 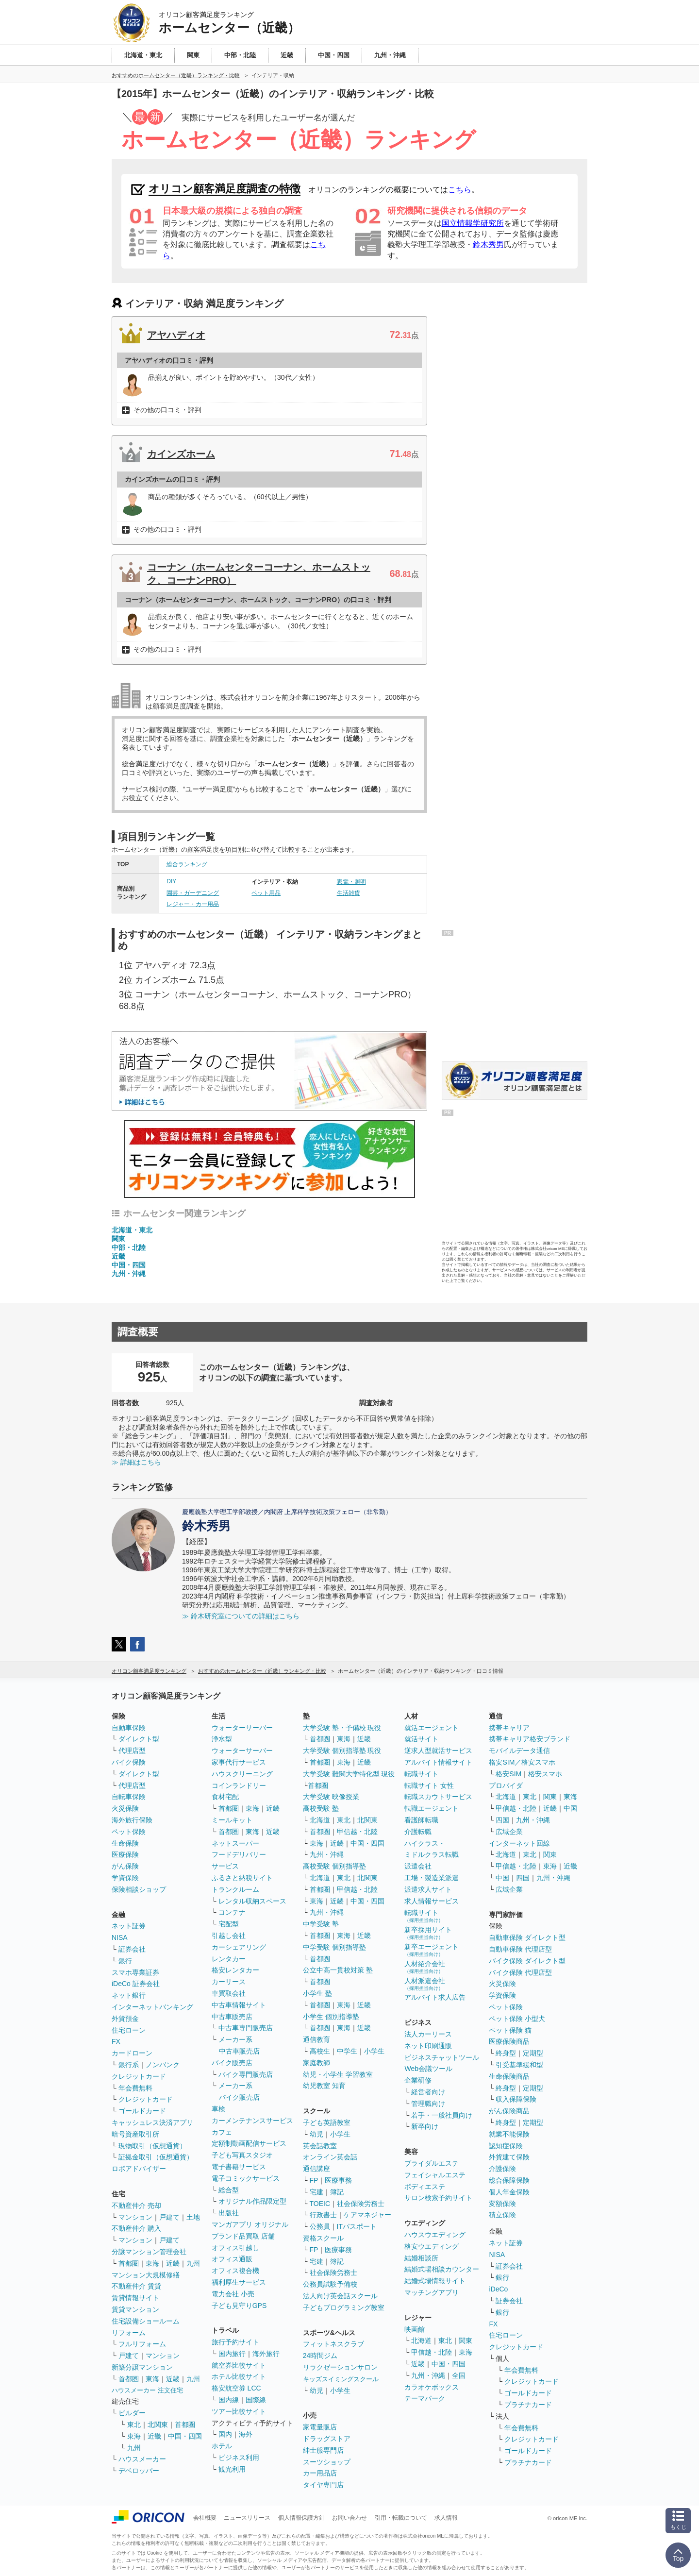 What do you see at coordinates (125, 1854) in the screenshot?
I see `医療保険` at bounding box center [125, 1854].